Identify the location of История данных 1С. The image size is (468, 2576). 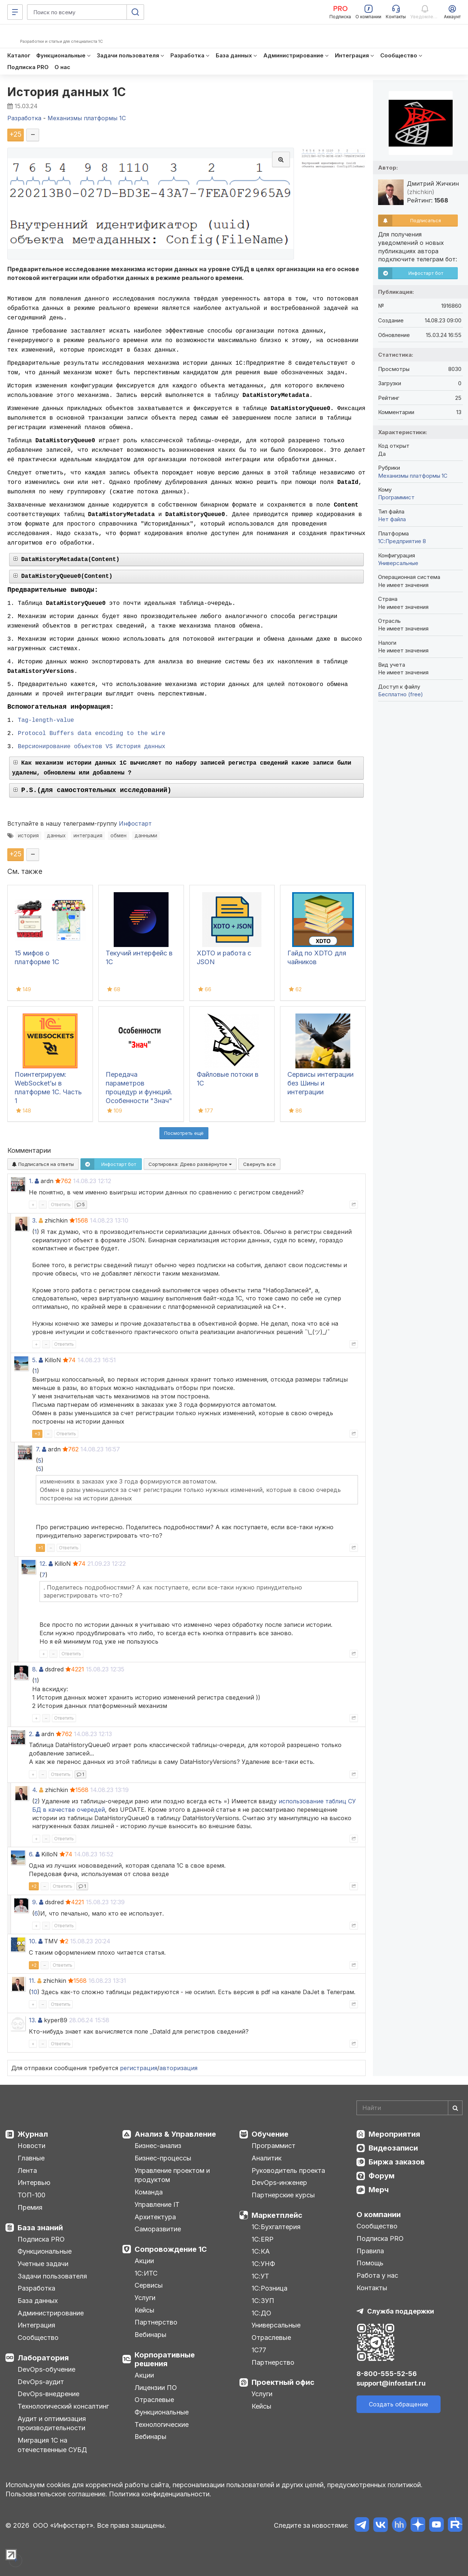
(66, 92).